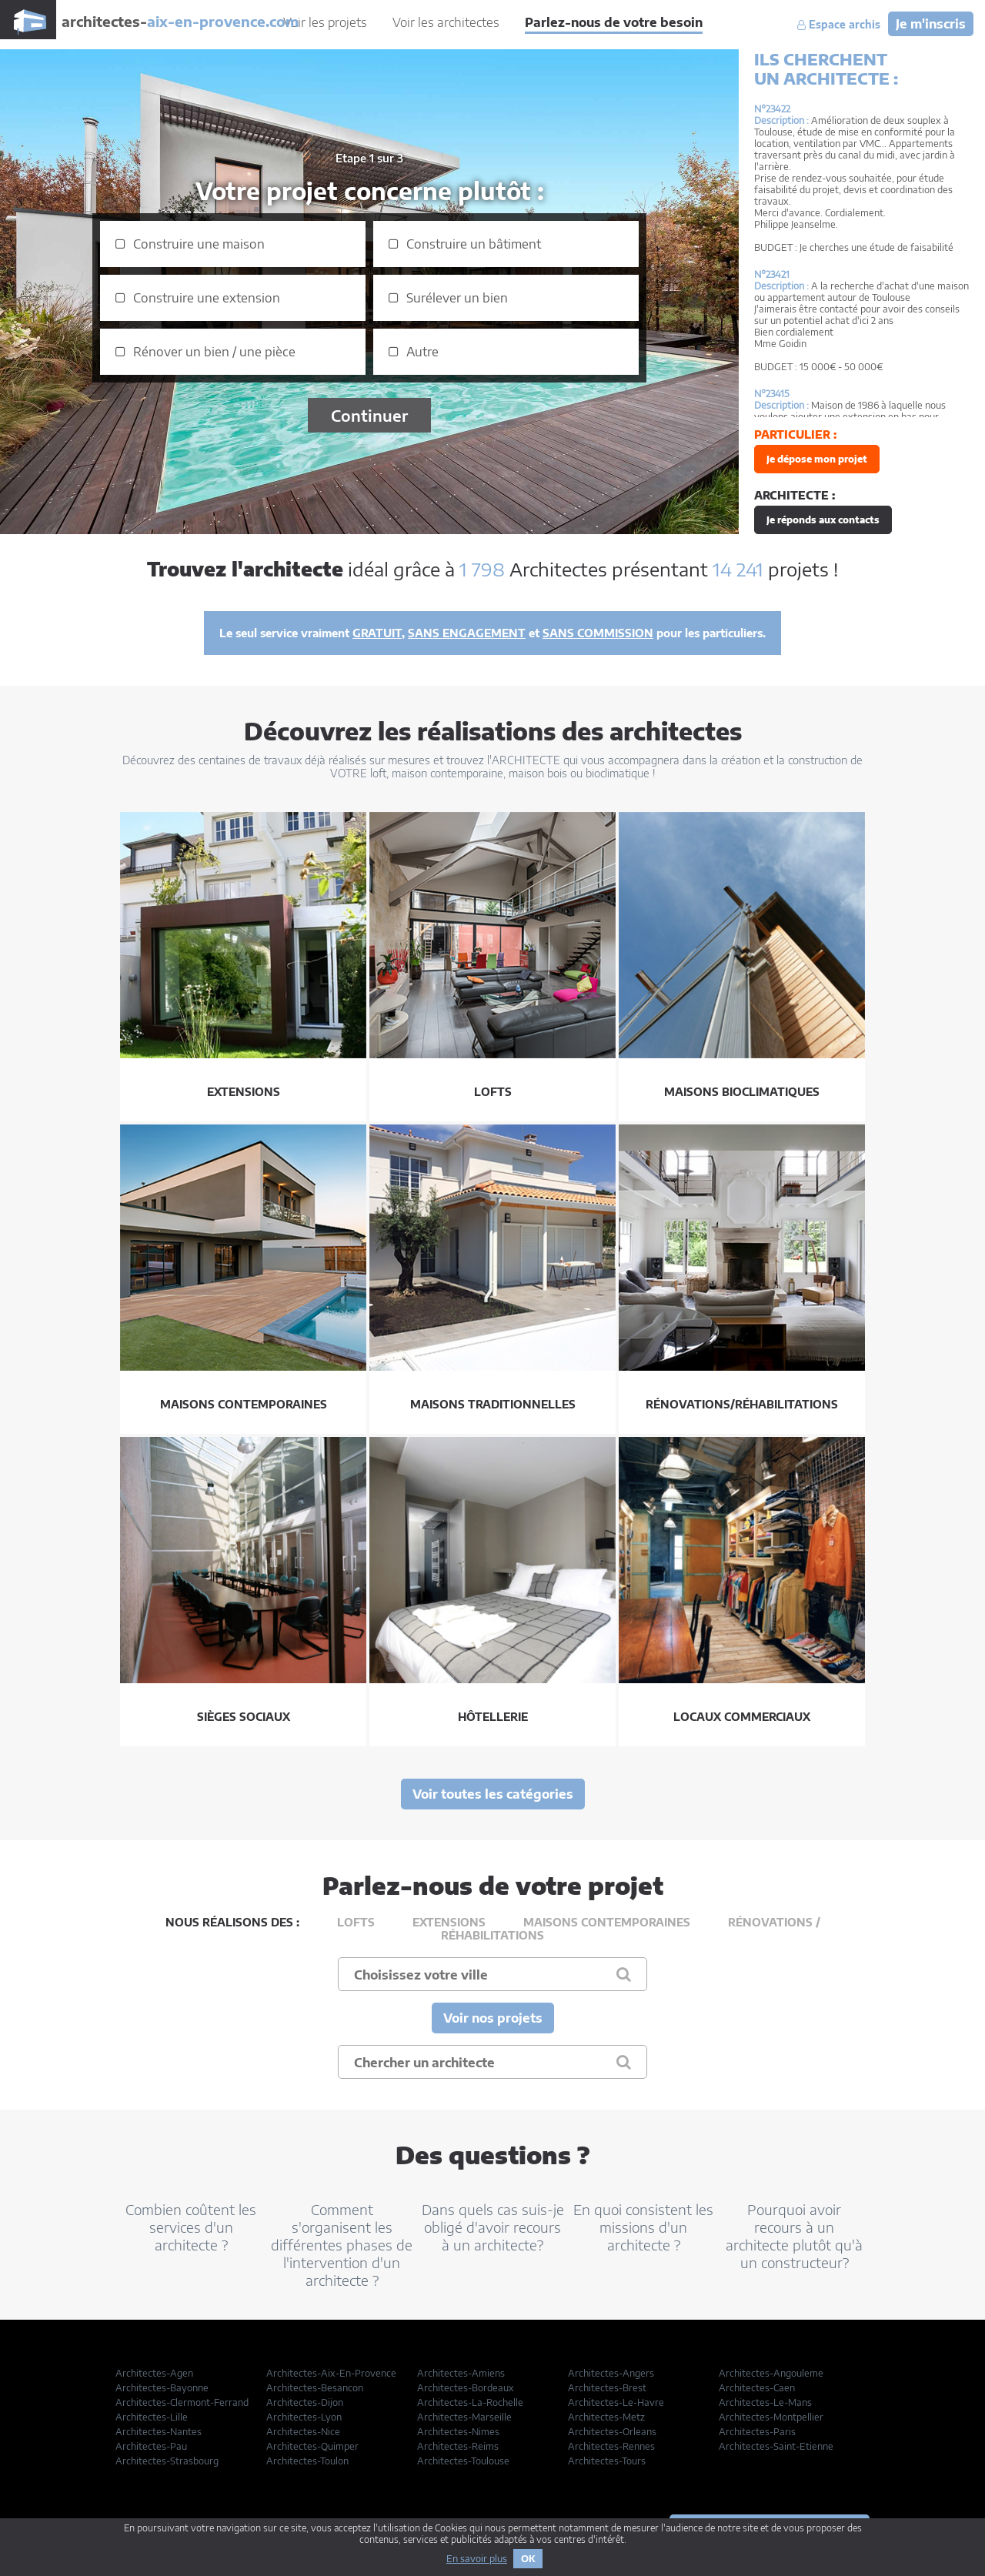 The height and width of the screenshot is (2576, 985). Describe the element at coordinates (492, 1794) in the screenshot. I see `Voir toutes les catégories` at that location.